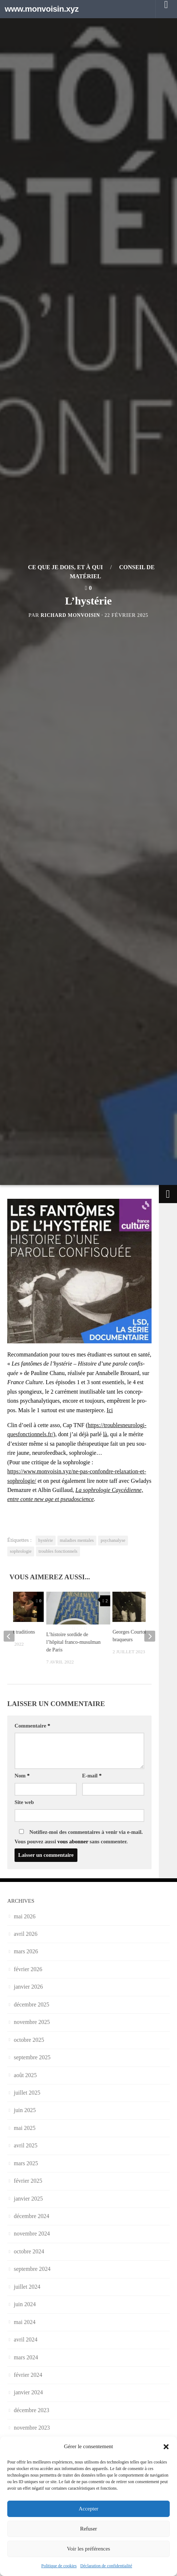  I want to click on Voir les préférences, so click(88, 2549).